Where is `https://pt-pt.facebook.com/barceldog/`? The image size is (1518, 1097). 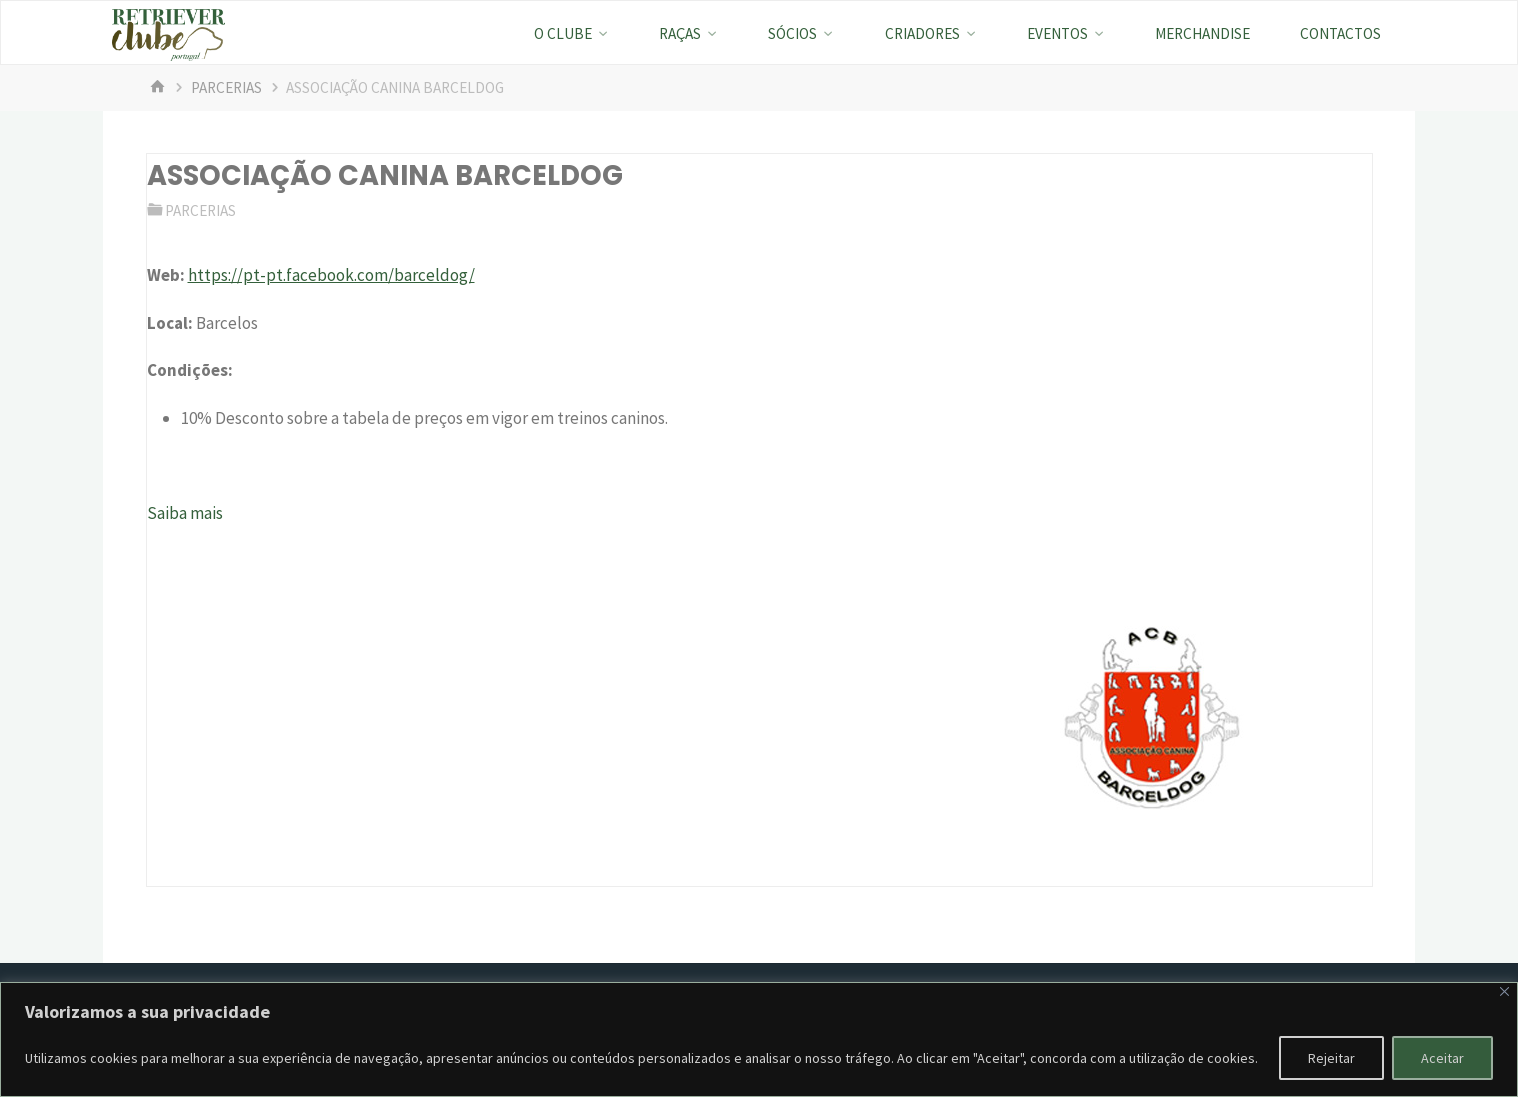 https://pt-pt.facebook.com/barceldog/ is located at coordinates (331, 275).